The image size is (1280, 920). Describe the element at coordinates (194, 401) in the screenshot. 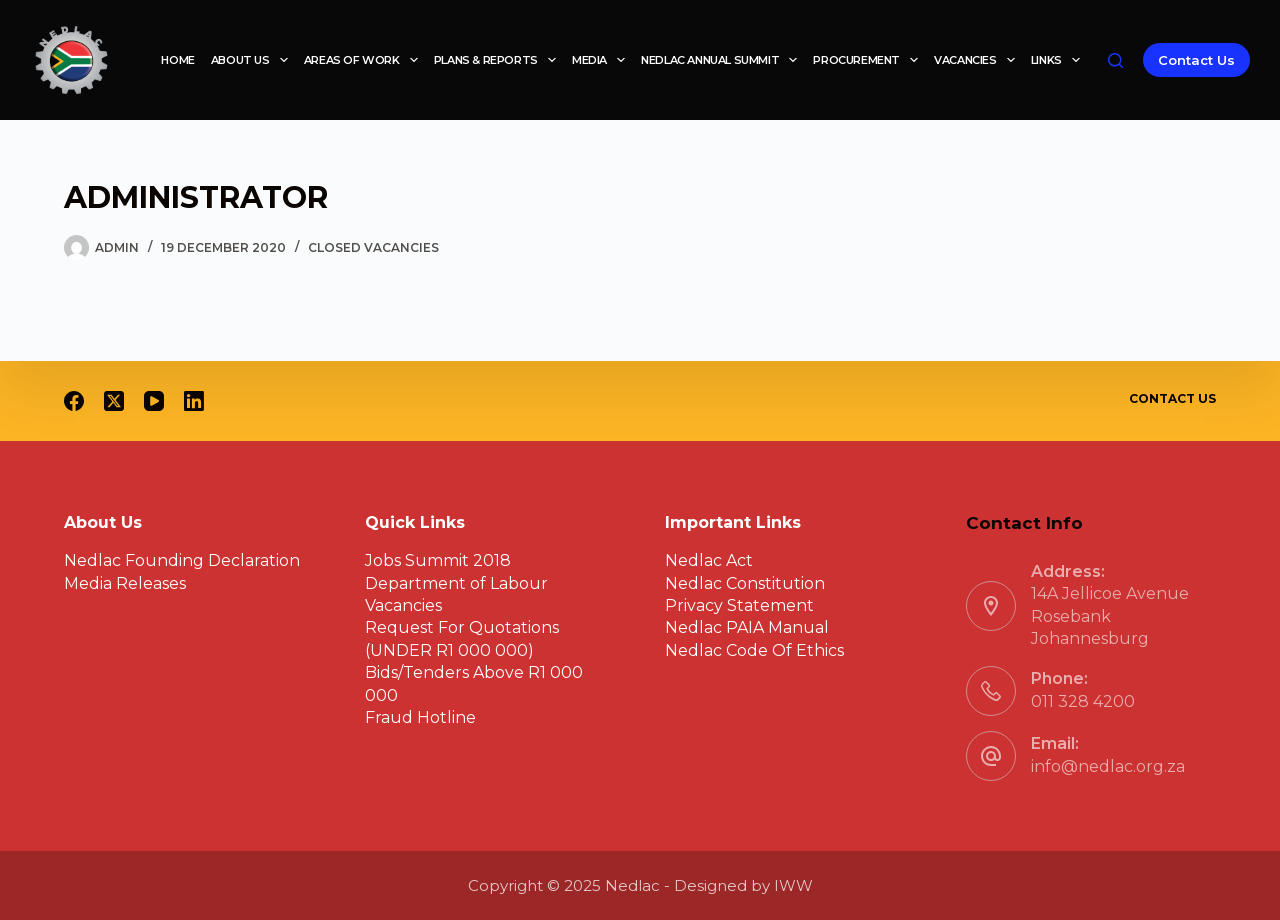

I see `[LinkedIn]` at that location.